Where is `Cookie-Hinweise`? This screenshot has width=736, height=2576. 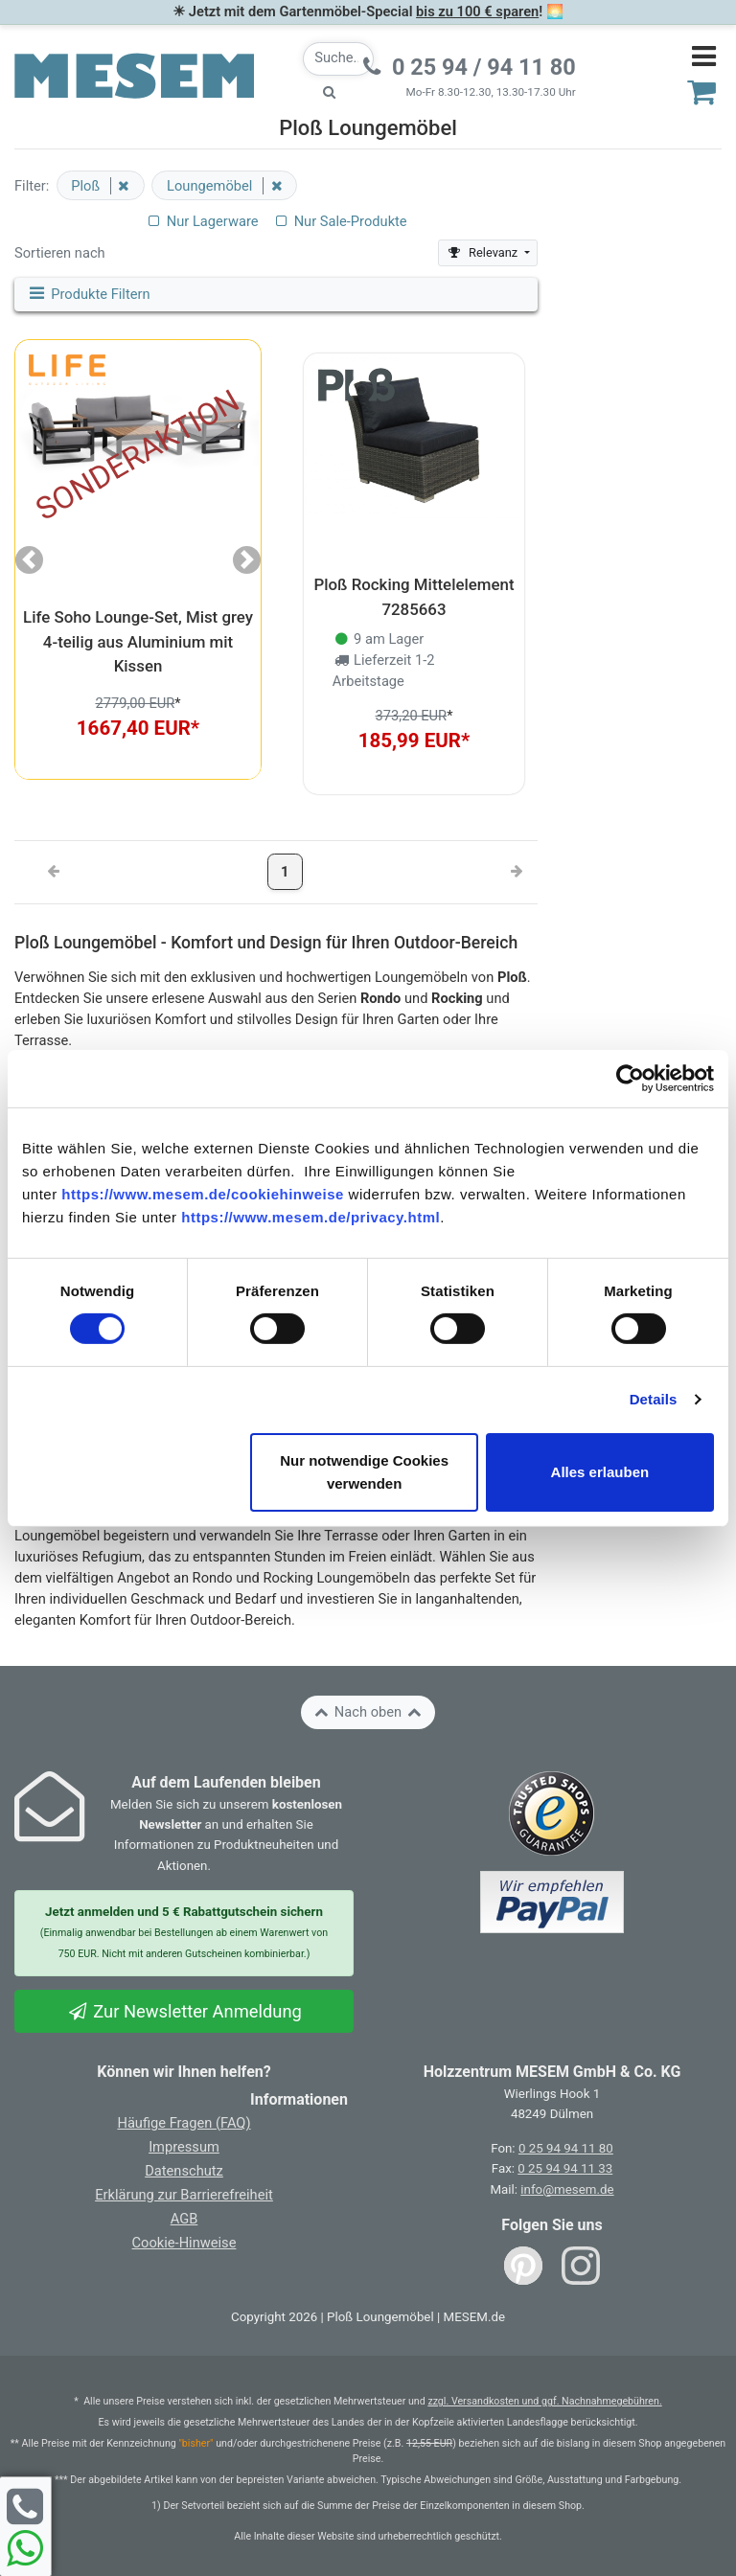 Cookie-Hinweise is located at coordinates (184, 2242).